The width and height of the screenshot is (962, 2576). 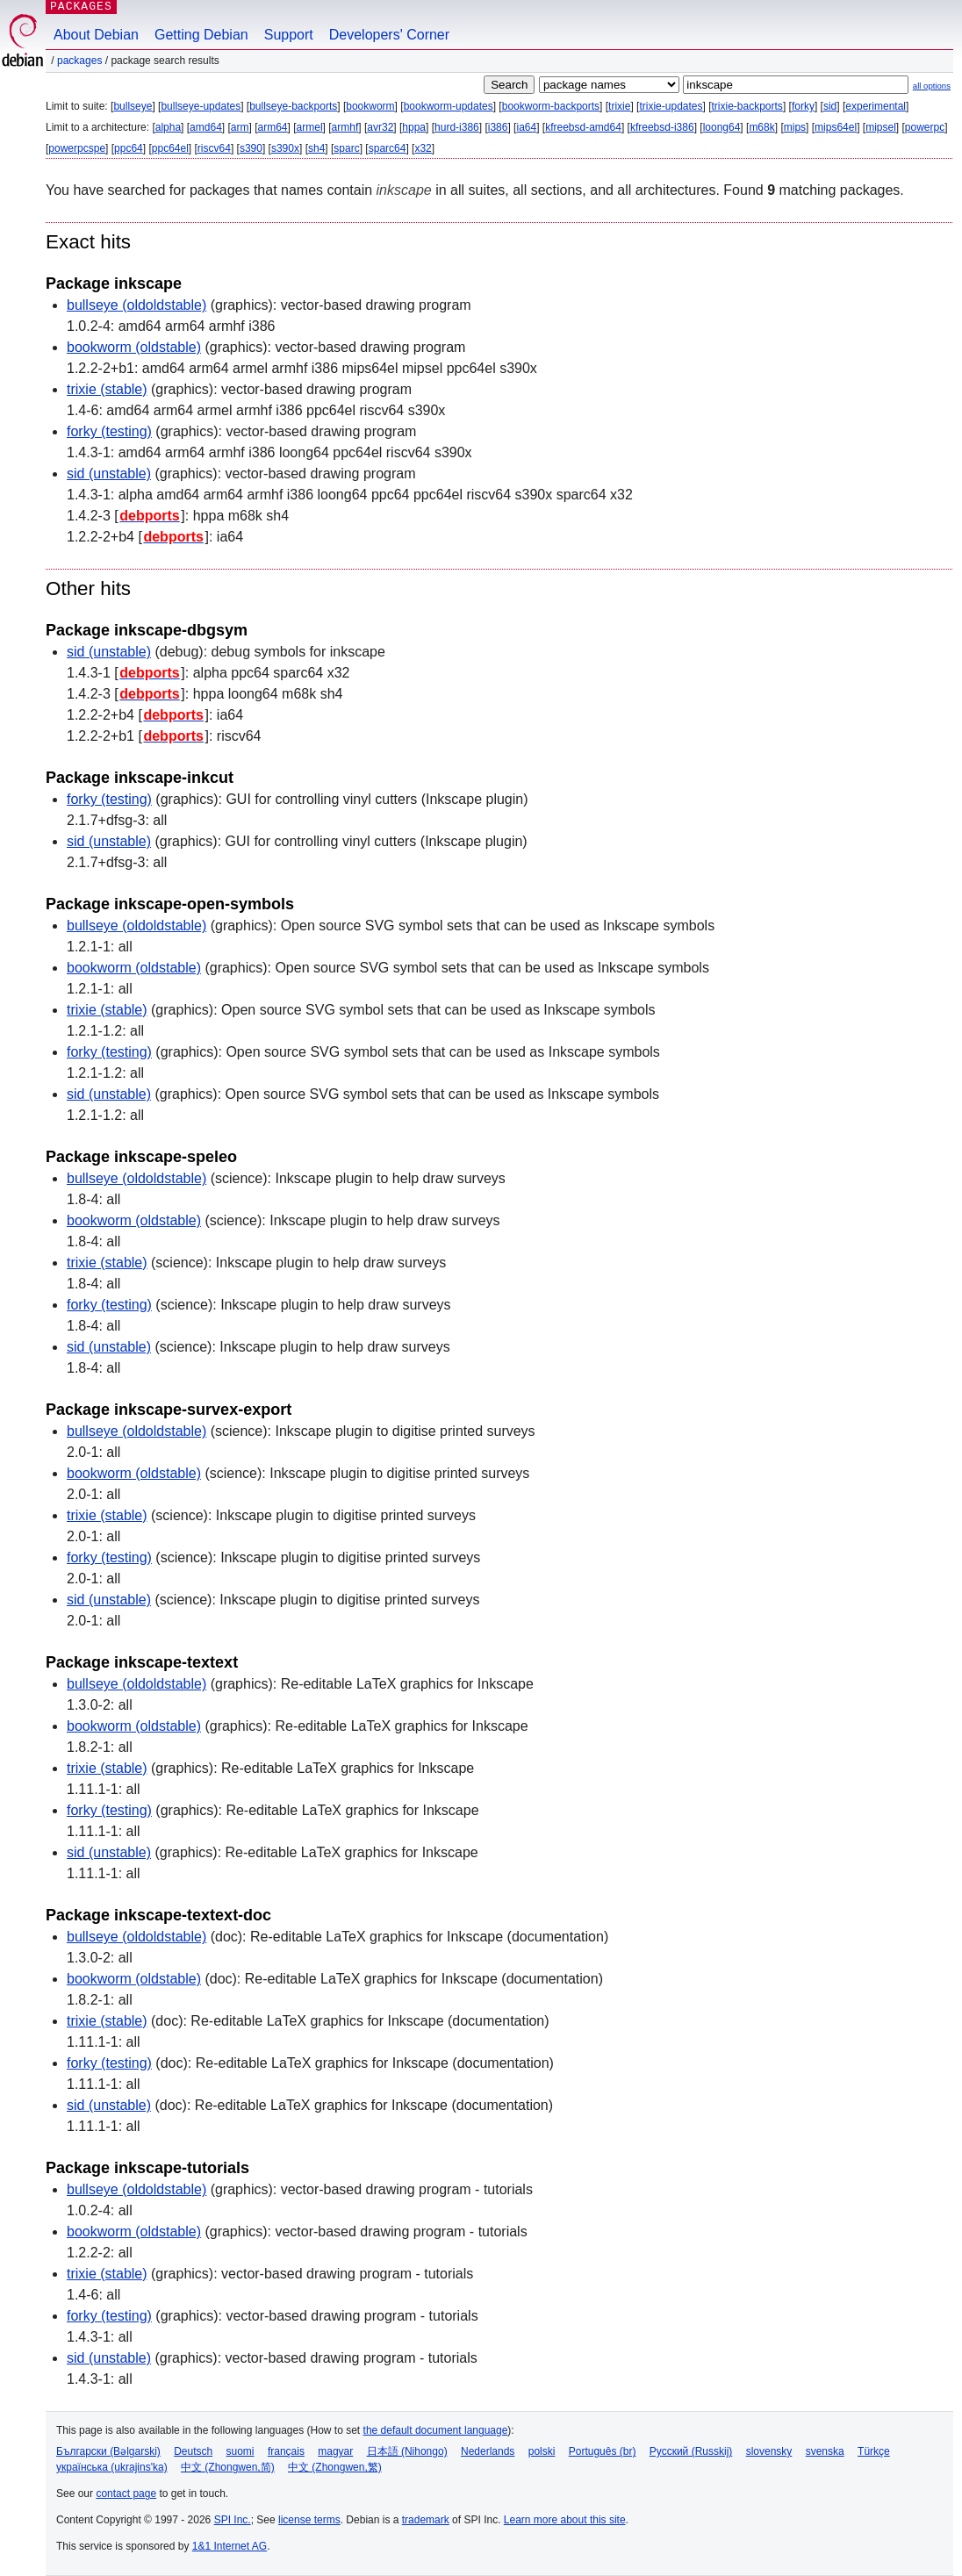 What do you see at coordinates (240, 2451) in the screenshot?
I see `suomi` at bounding box center [240, 2451].